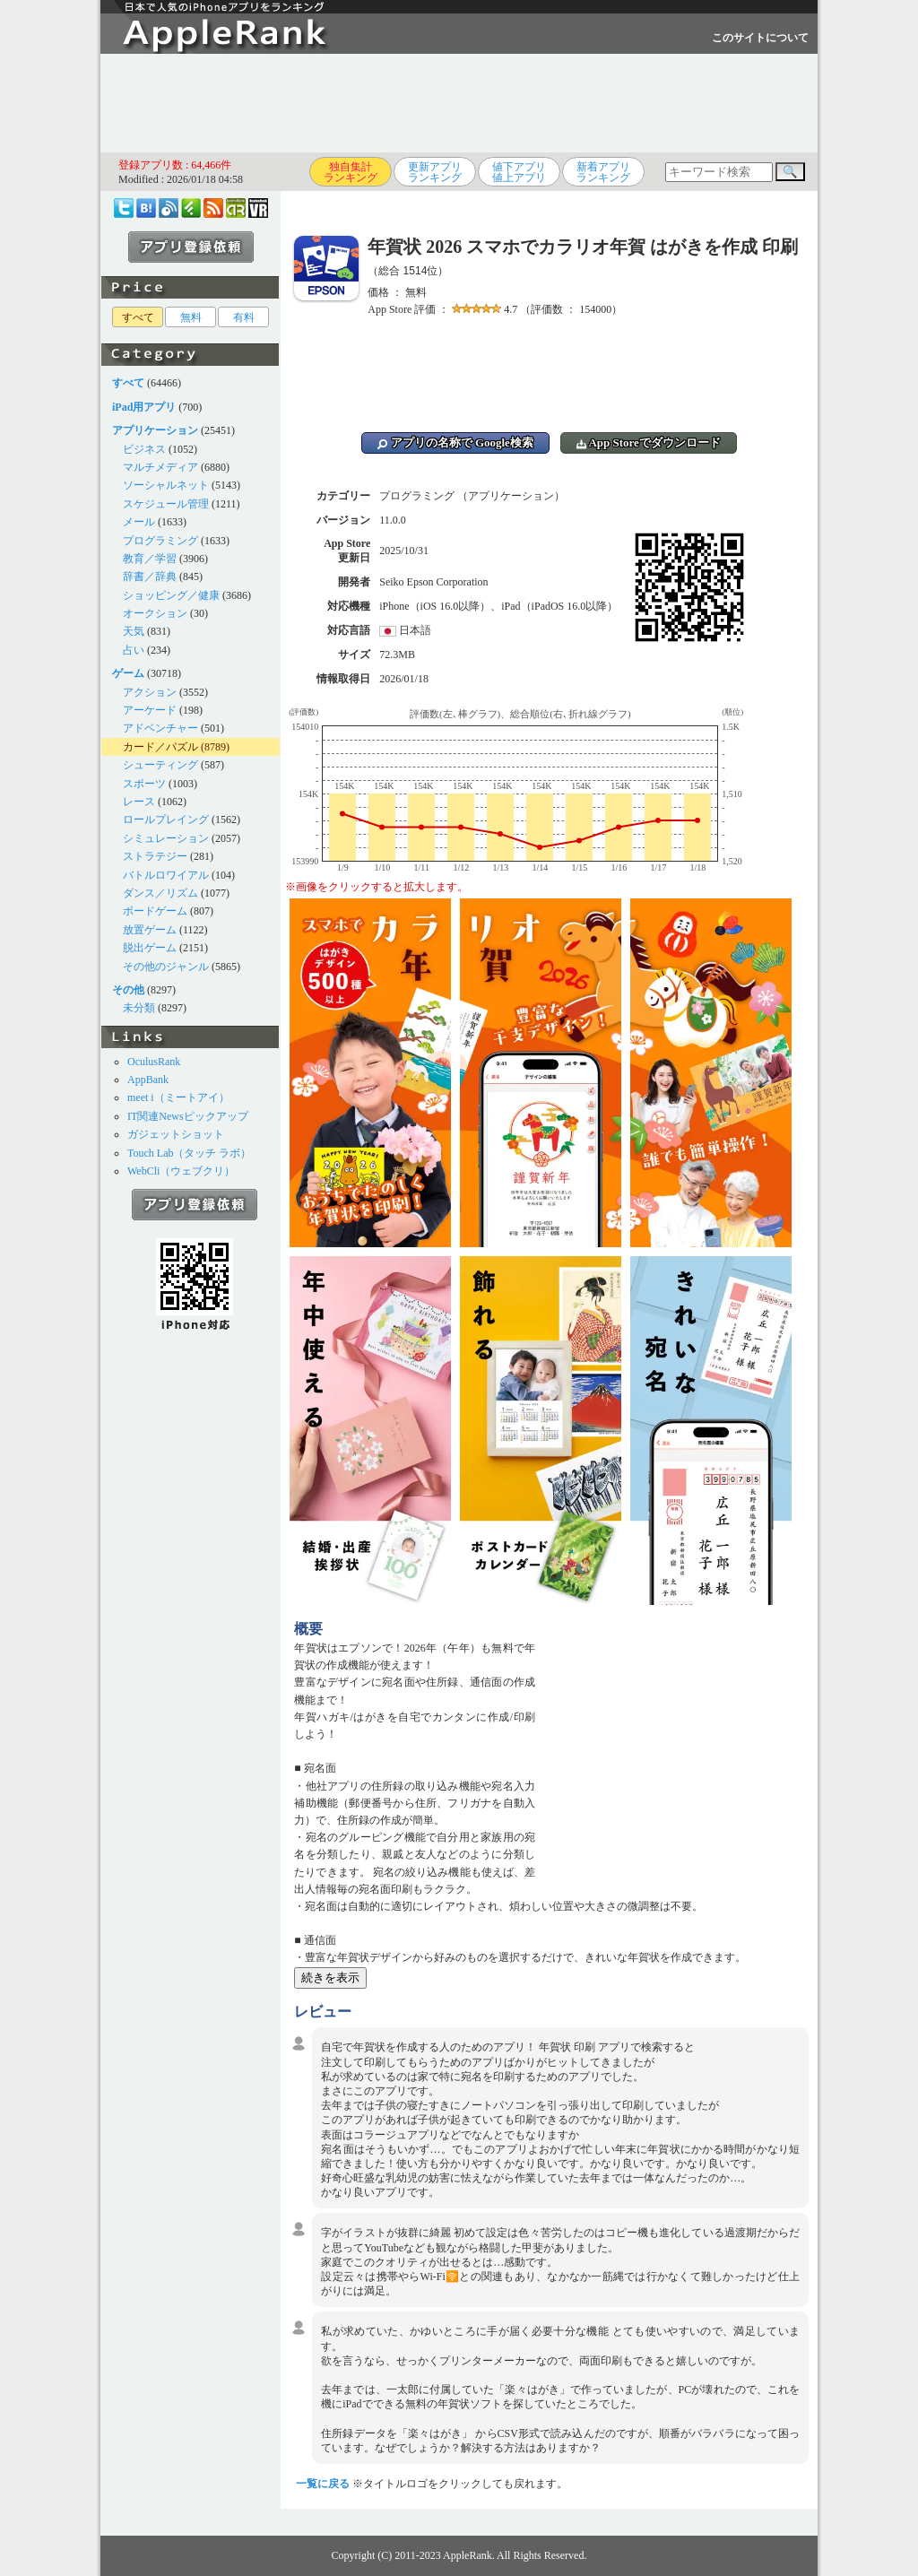 The height and width of the screenshot is (2576, 918). I want to click on アプリの名称で Google検索, so click(455, 442).